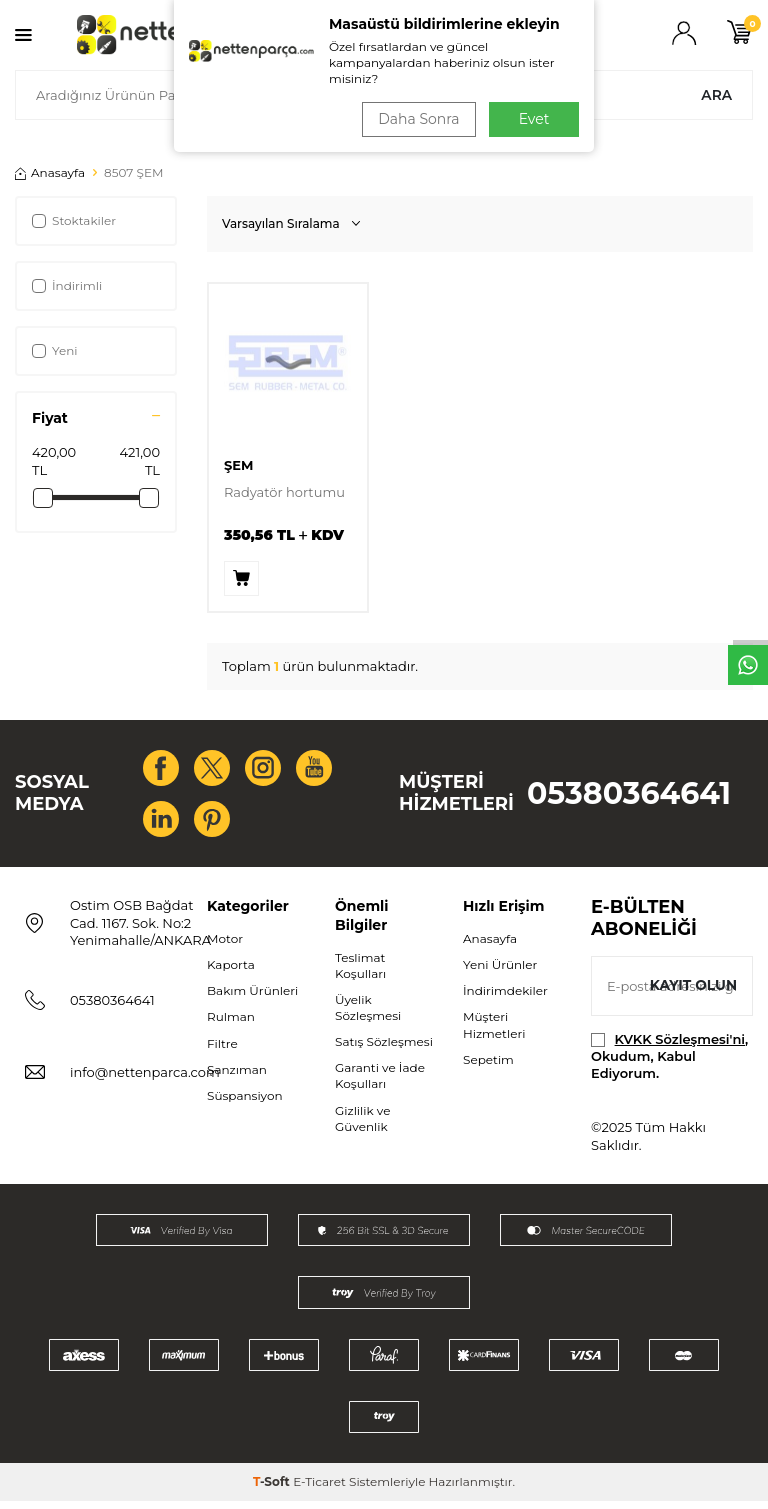  What do you see at coordinates (500, 972) in the screenshot?
I see `Yeni Ürünler` at bounding box center [500, 972].